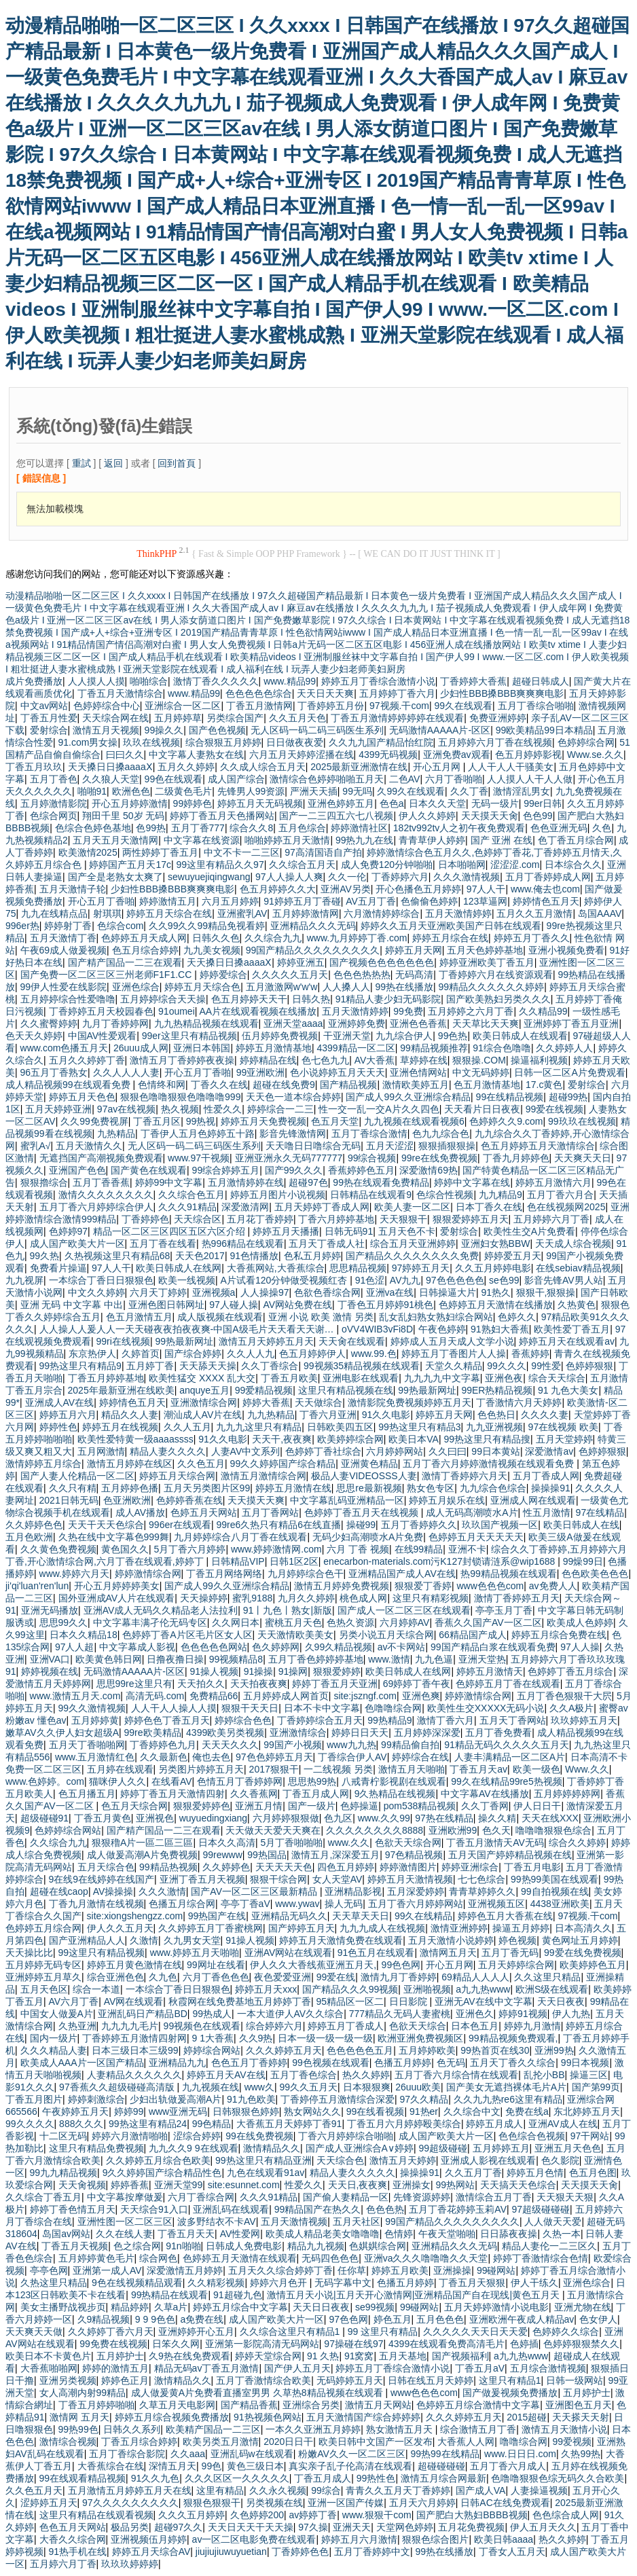 The height and width of the screenshot is (2576, 637). What do you see at coordinates (462, 864) in the screenshot?
I see `日本啪啪网` at bounding box center [462, 864].